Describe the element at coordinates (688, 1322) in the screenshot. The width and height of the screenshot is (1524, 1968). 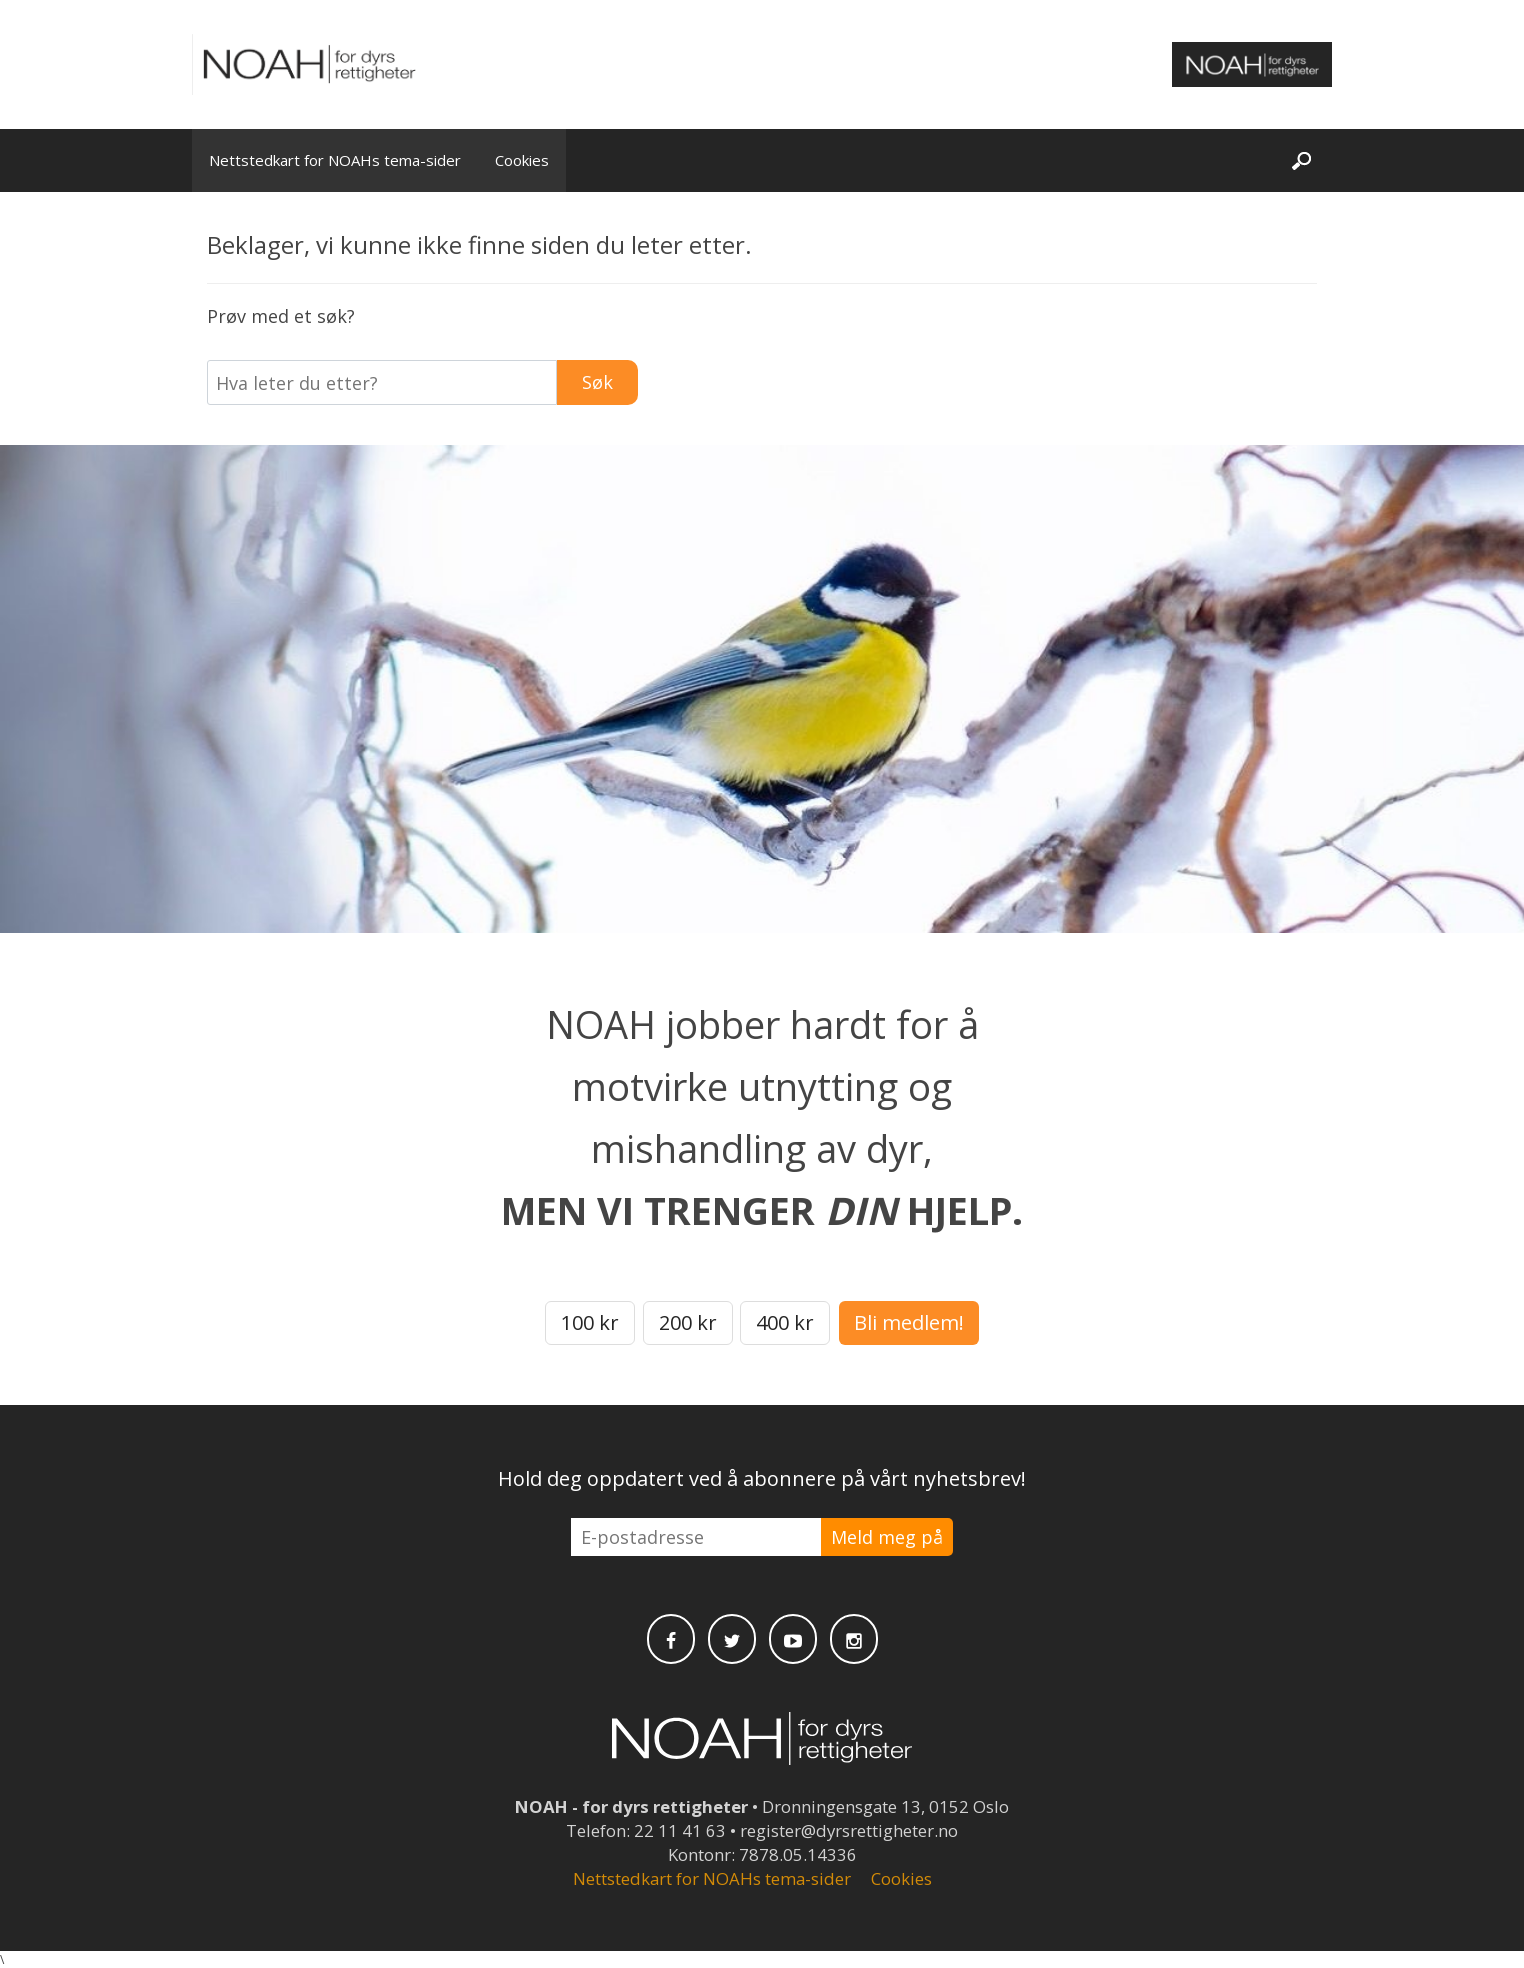
I see `200 kr` at that location.